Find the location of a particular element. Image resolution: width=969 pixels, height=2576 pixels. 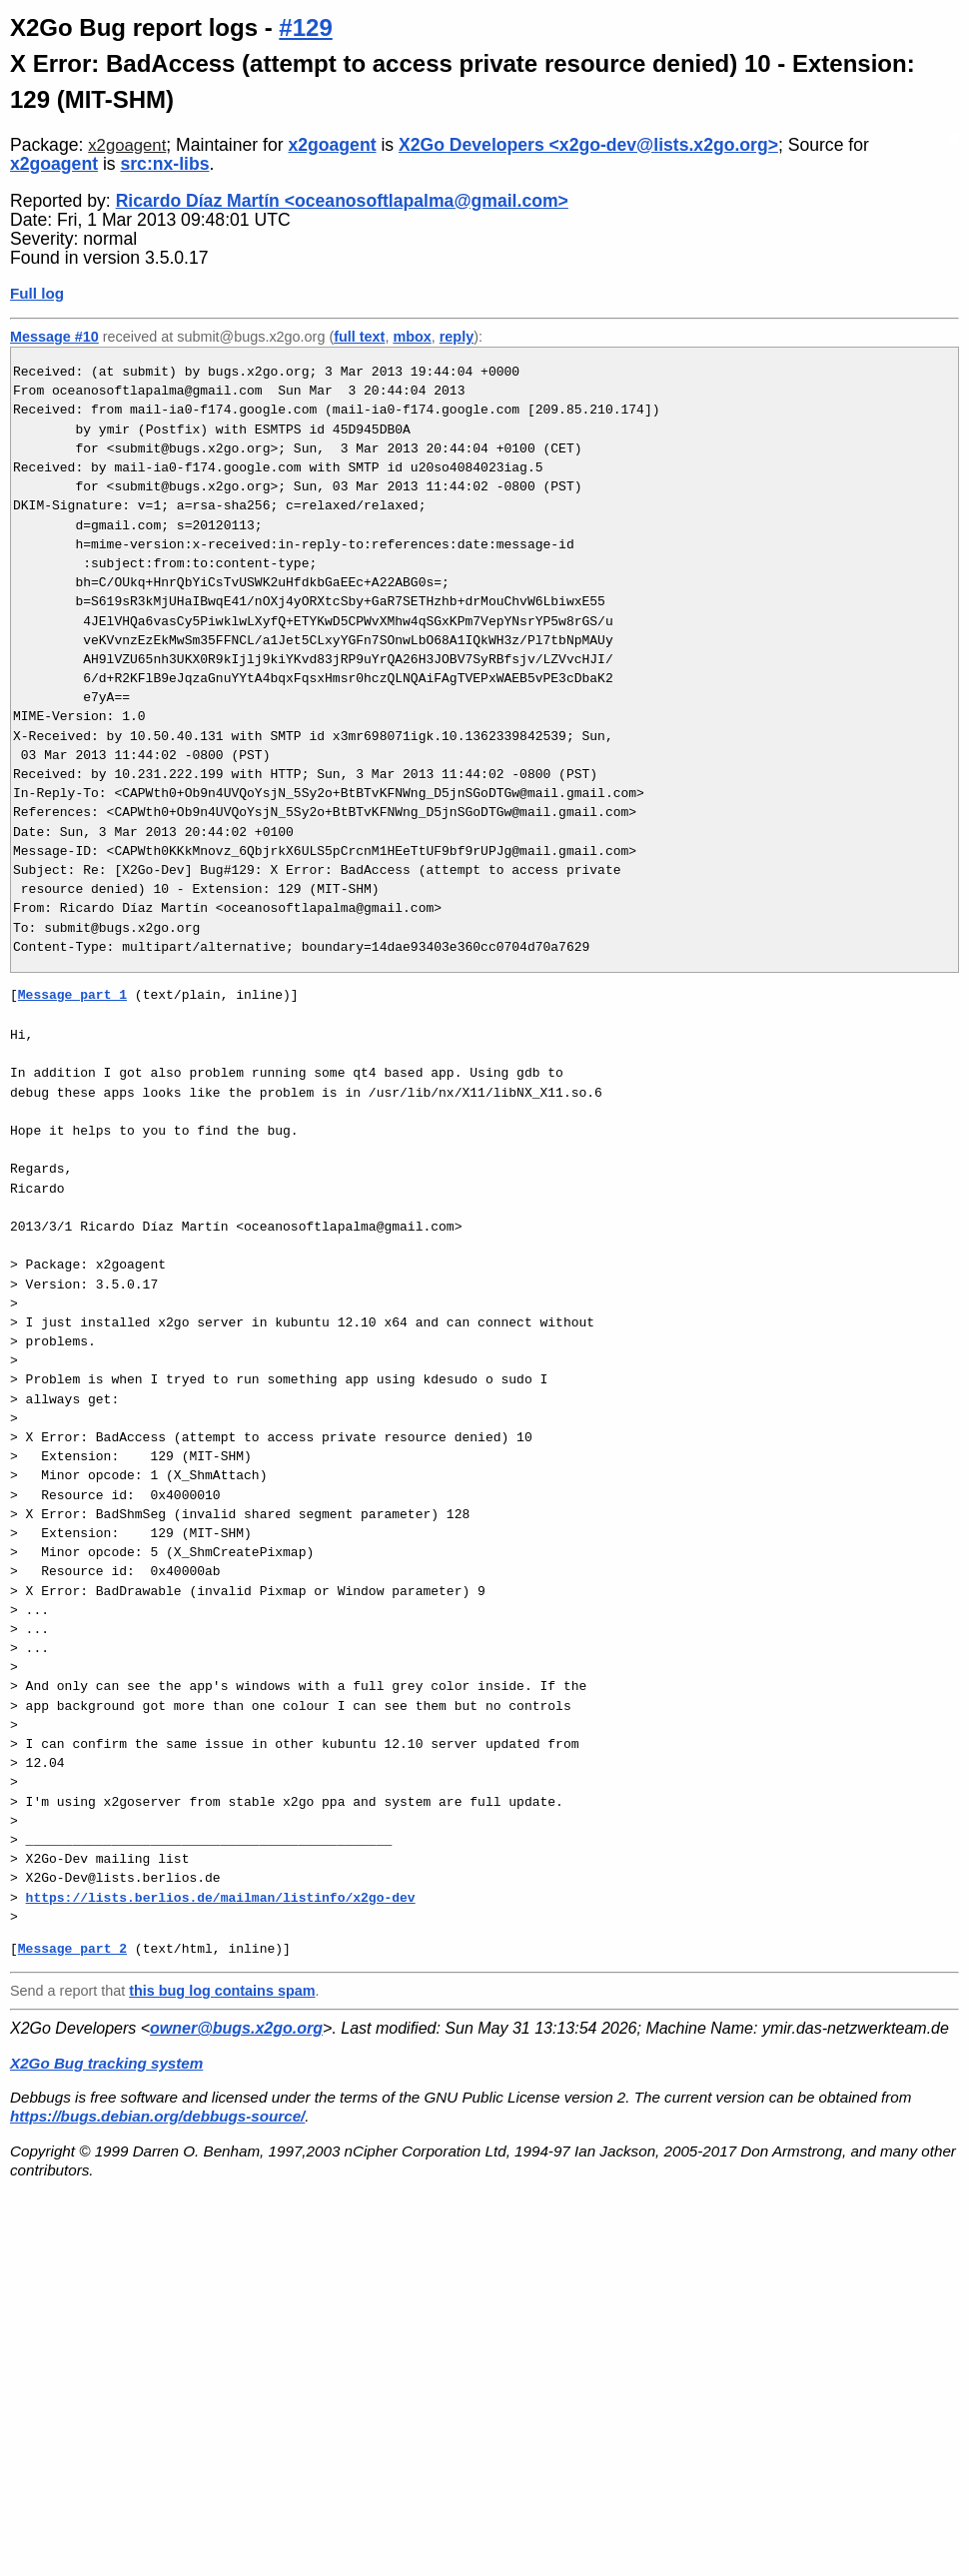

this bug log contains spam is located at coordinates (222, 1991).